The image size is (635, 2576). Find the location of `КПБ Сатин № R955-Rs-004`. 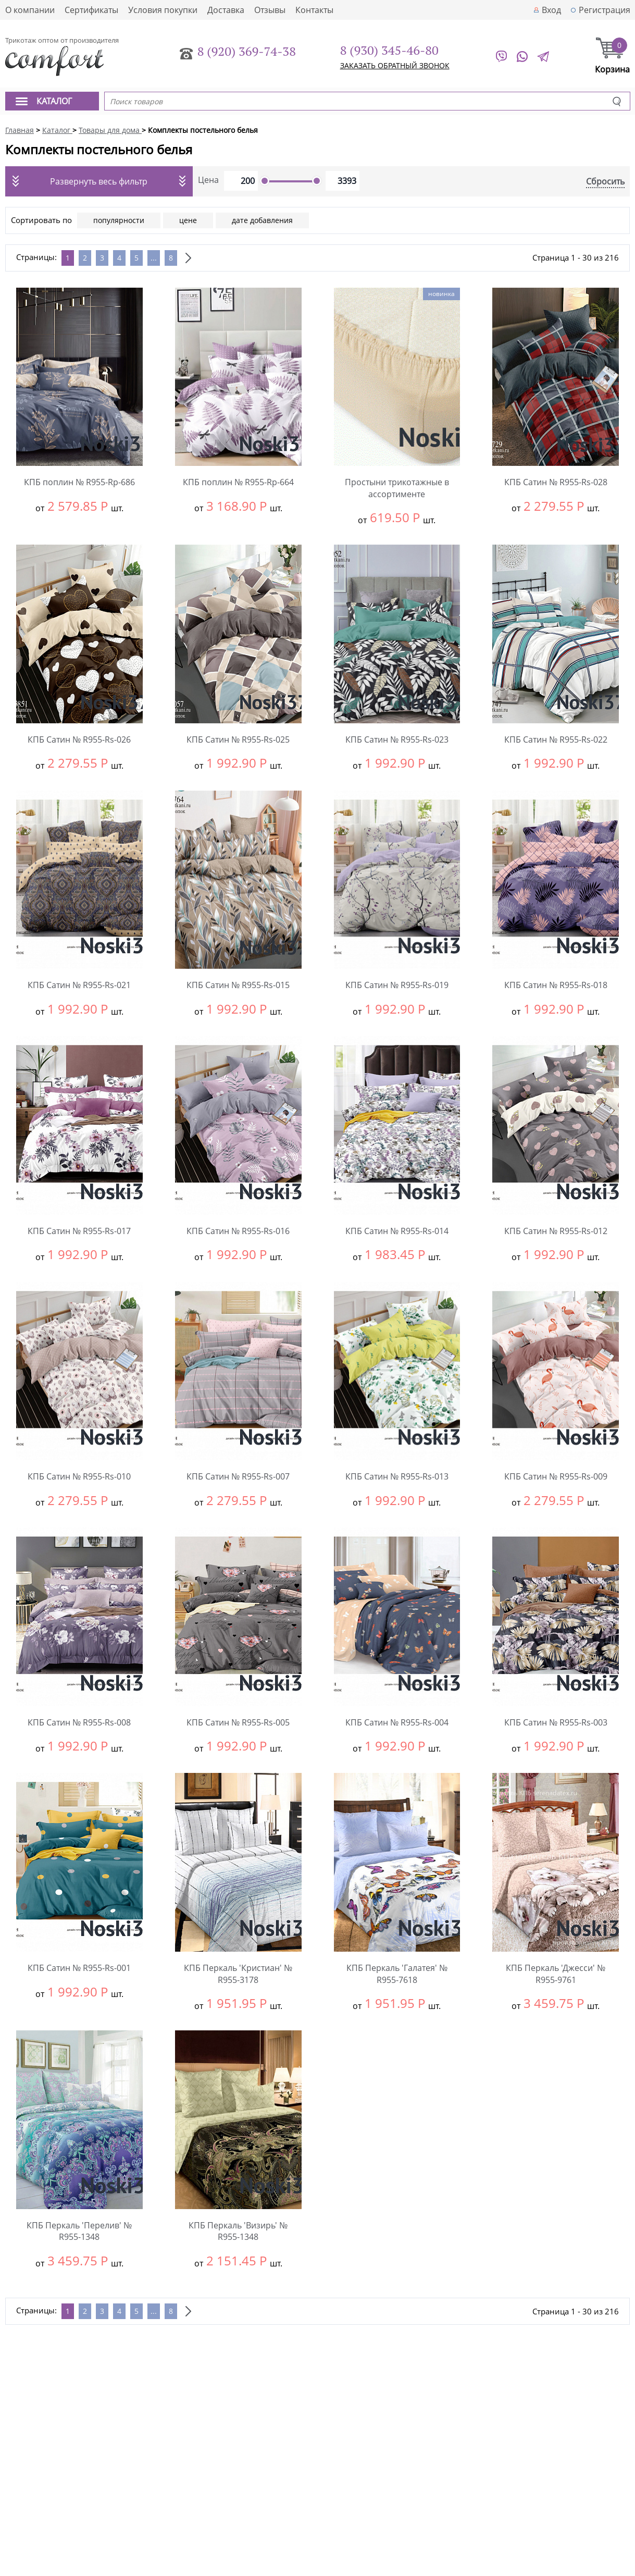

КПБ Сатин № R955-Rs-004 is located at coordinates (397, 1722).